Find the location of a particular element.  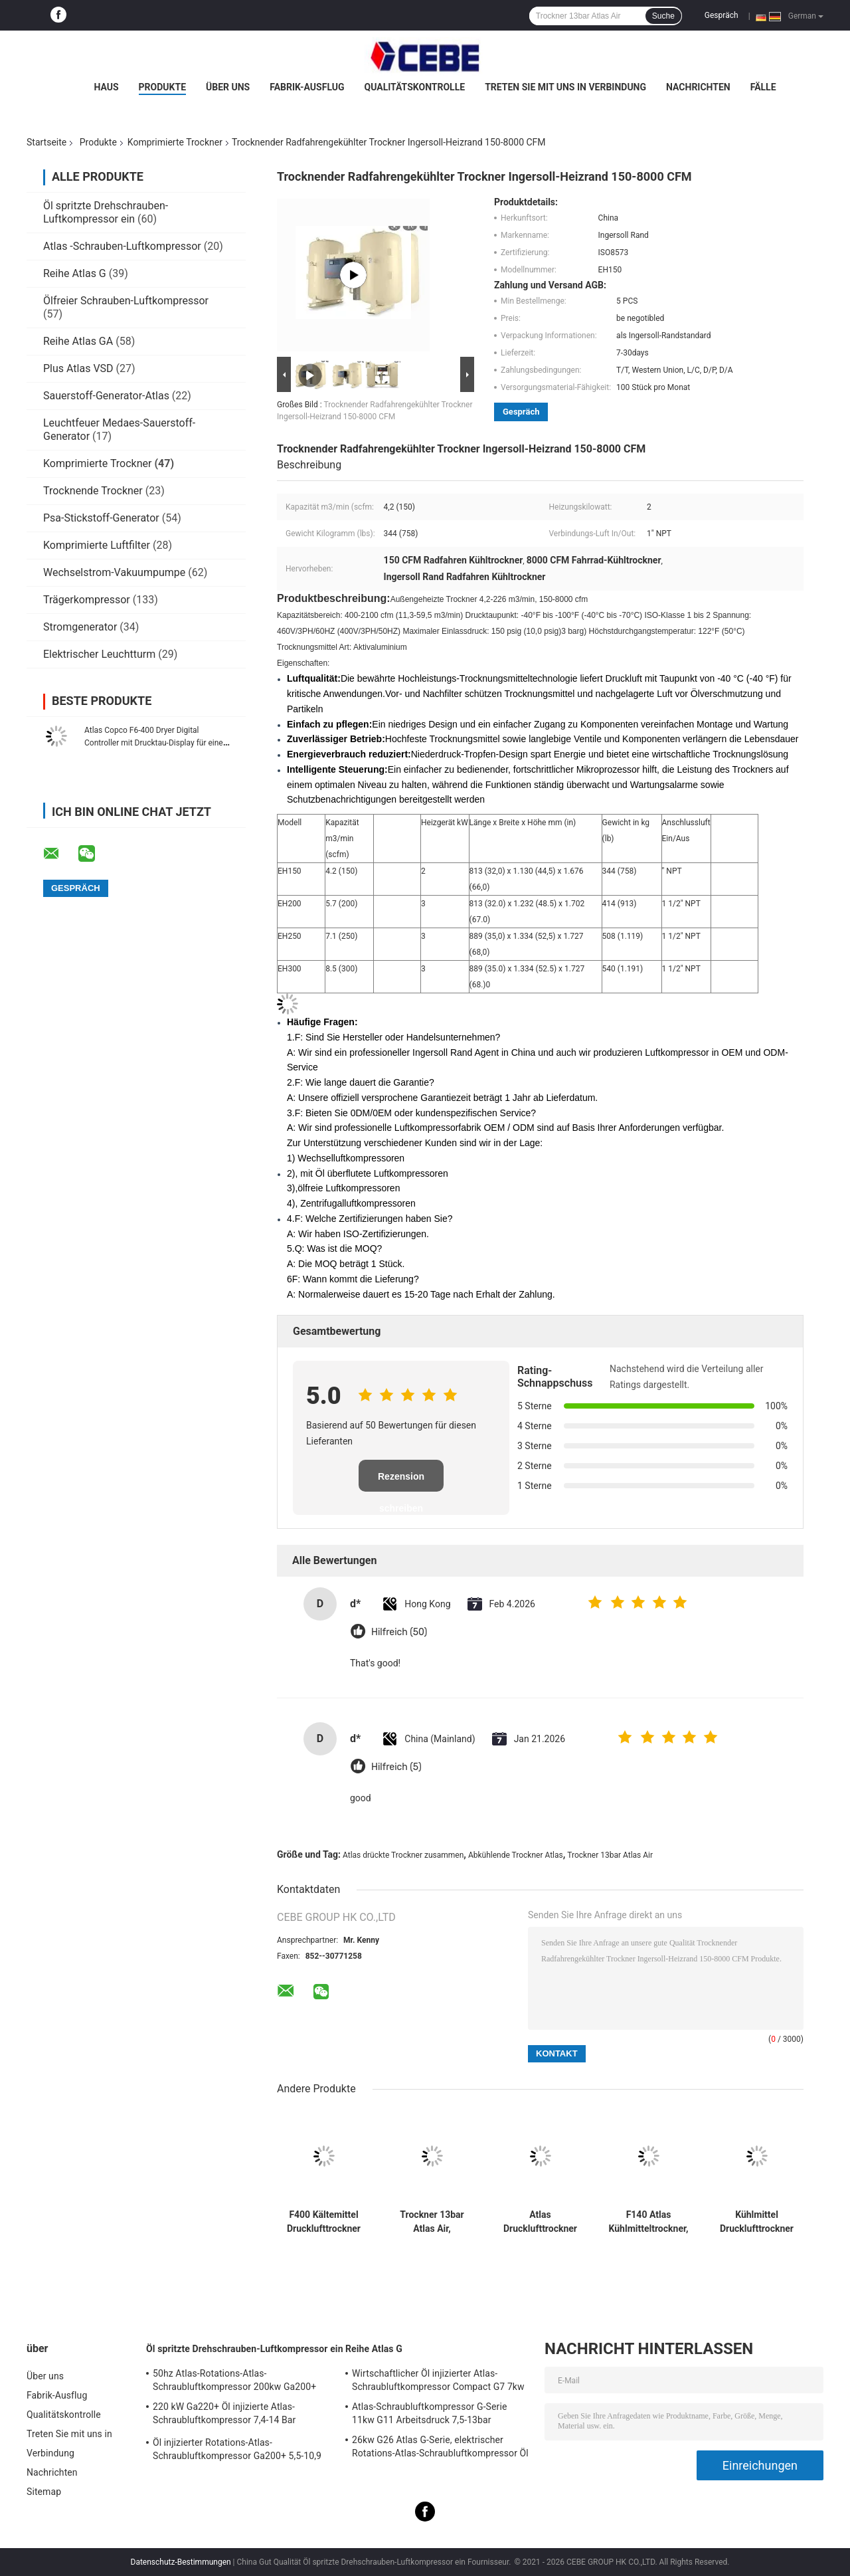

Datenschutz-Bestimmungen is located at coordinates (181, 2562).